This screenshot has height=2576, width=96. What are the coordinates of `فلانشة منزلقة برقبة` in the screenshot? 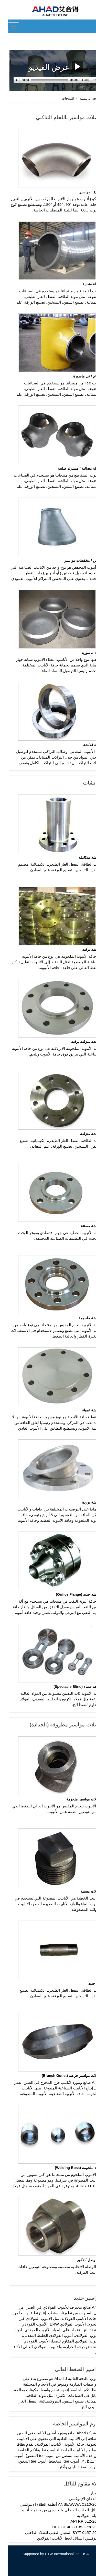 It's located at (78, 1042).